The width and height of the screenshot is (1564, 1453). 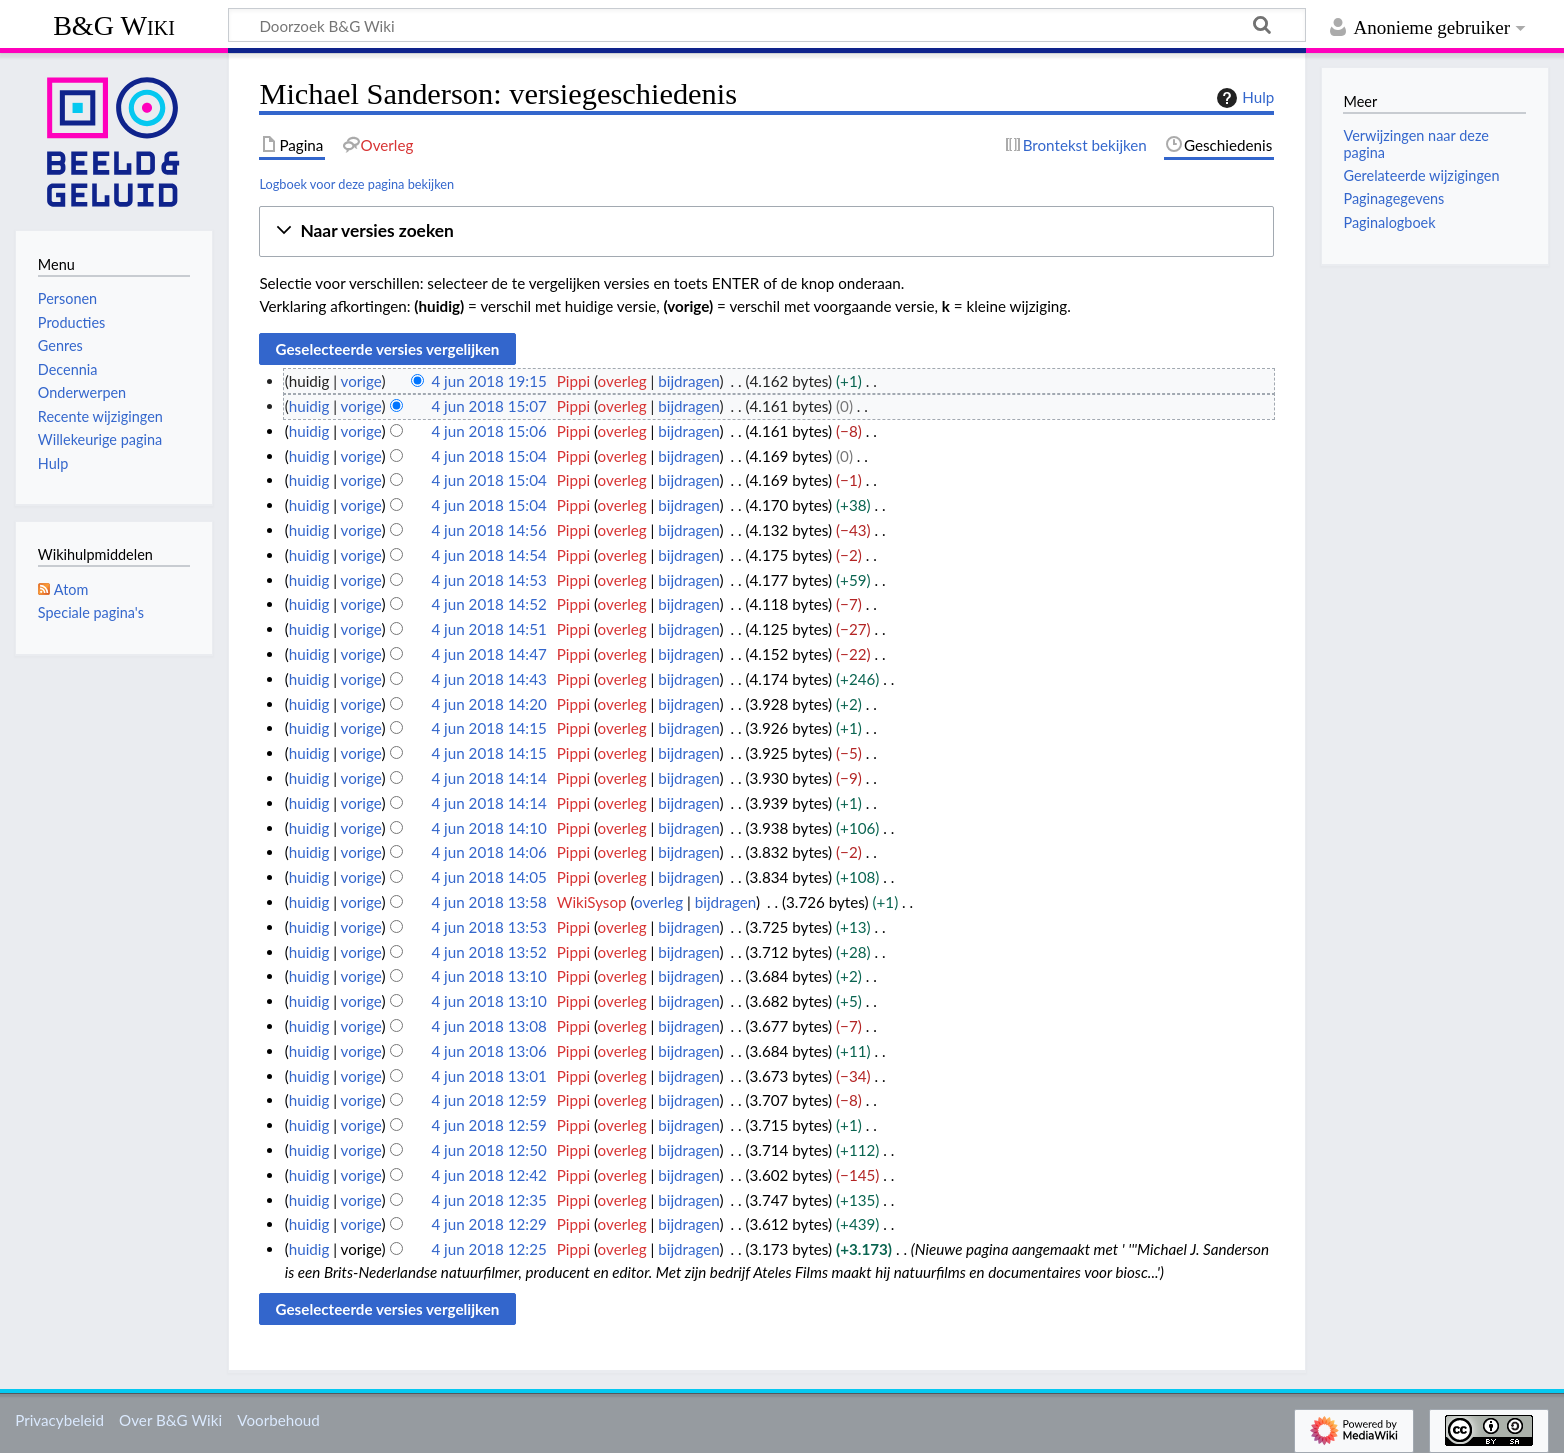 I want to click on 4 jun 2018 13:08, so click(x=488, y=1026).